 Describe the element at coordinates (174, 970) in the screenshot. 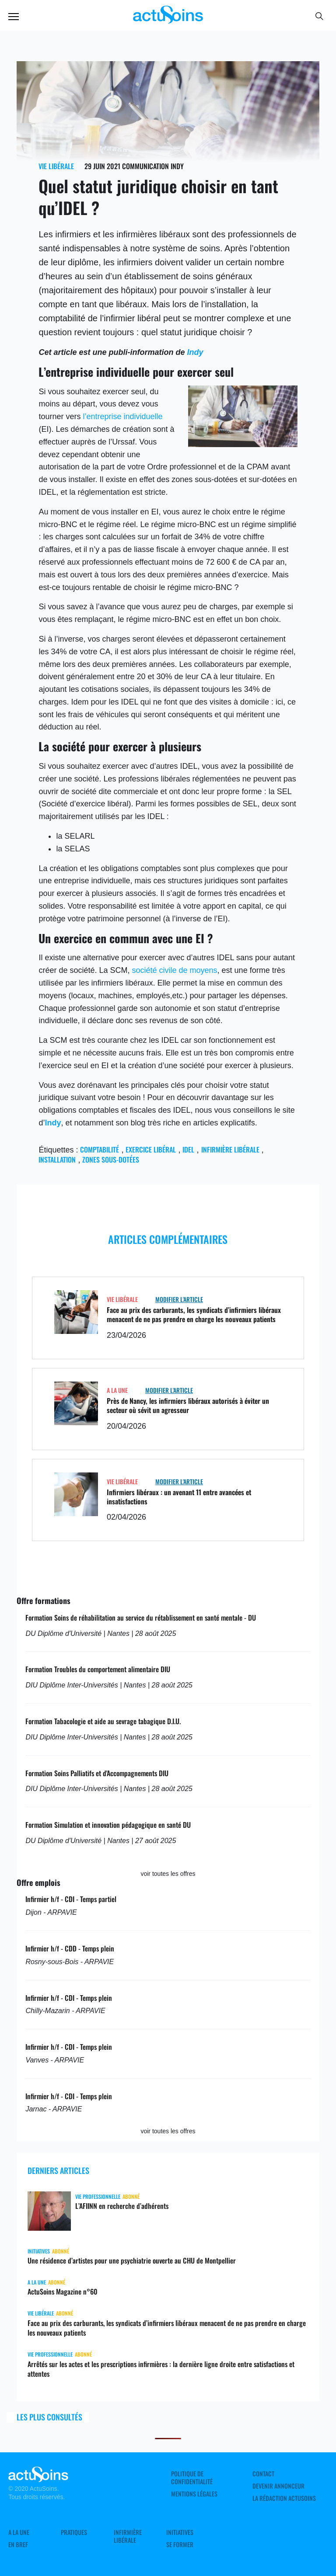

I see `société civile de moyens` at that location.